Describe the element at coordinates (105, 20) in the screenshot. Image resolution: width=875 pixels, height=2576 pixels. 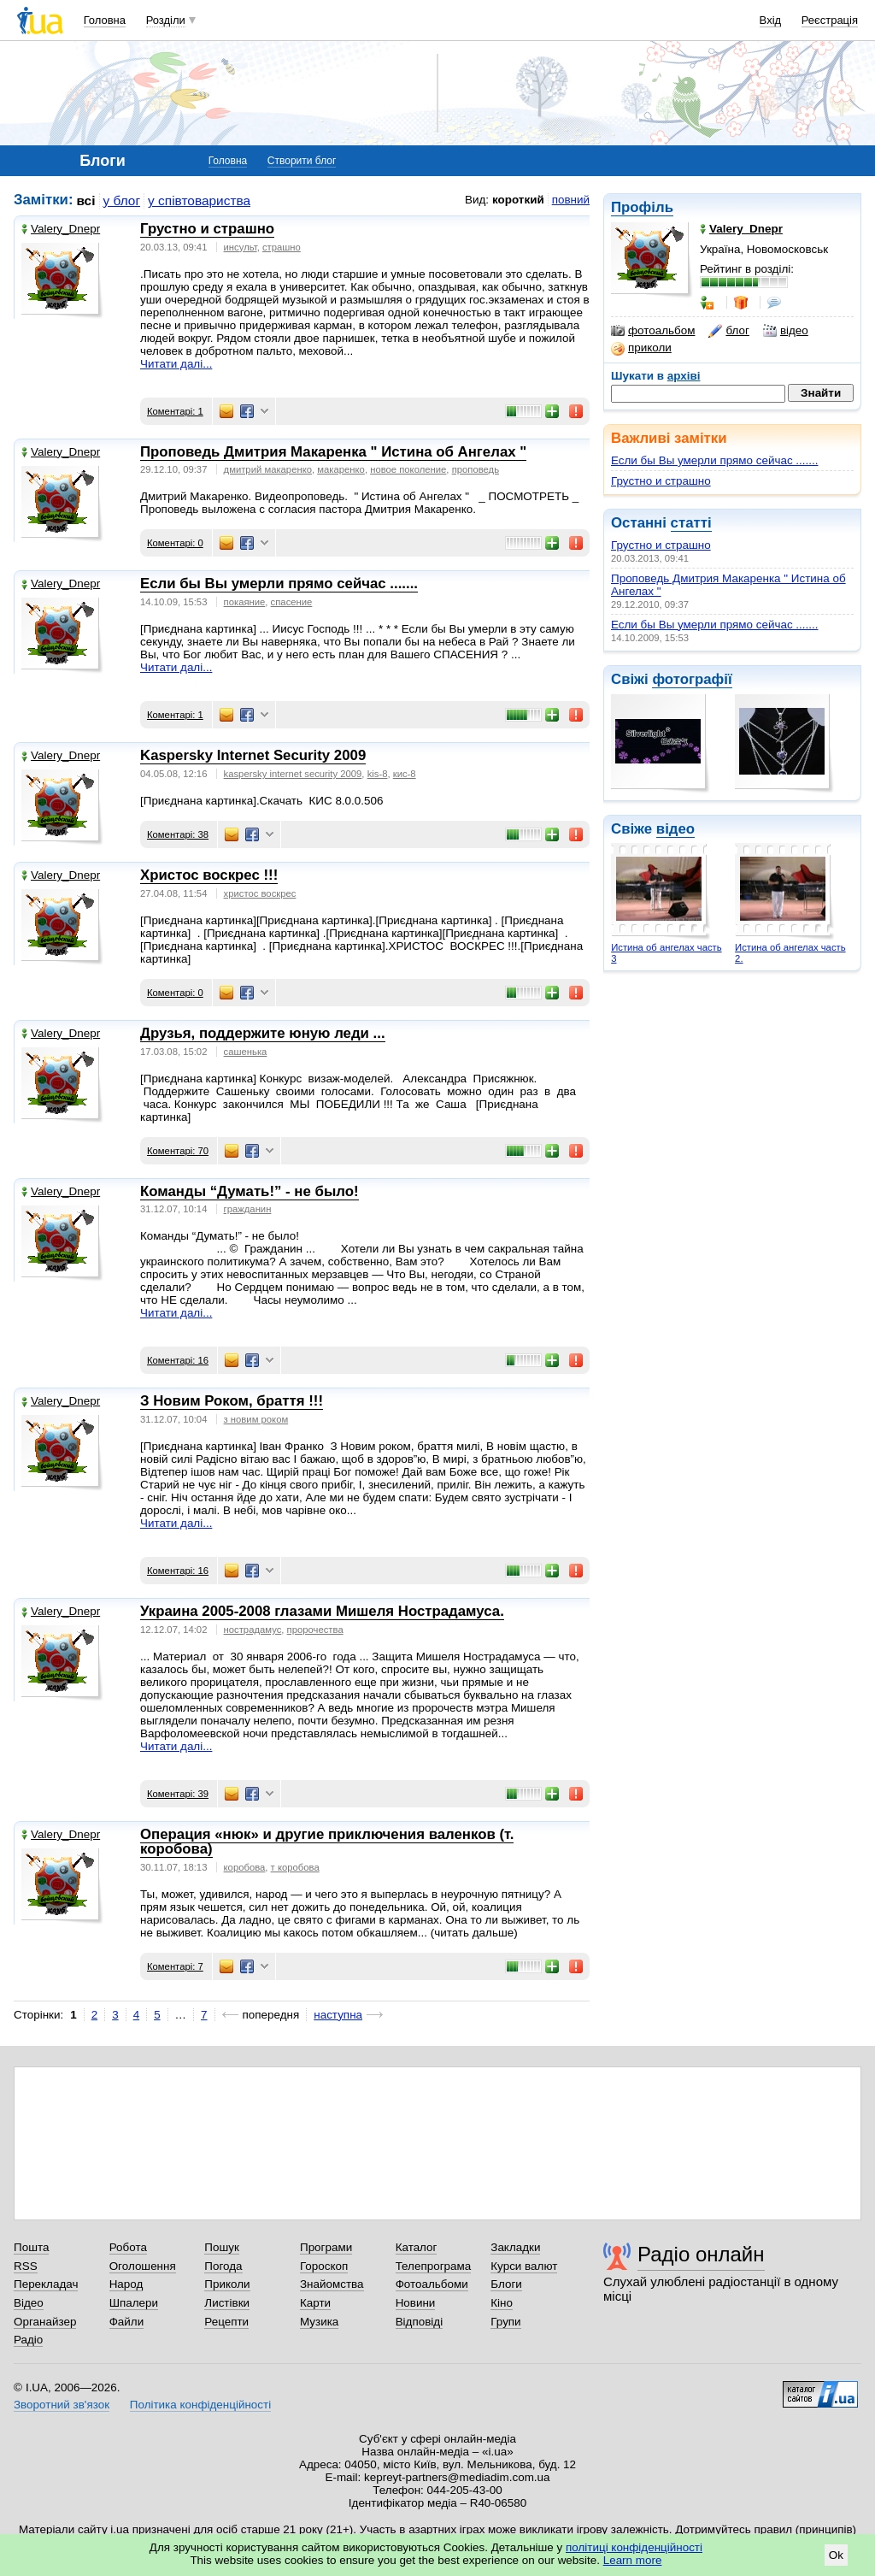
I see `Головна` at that location.